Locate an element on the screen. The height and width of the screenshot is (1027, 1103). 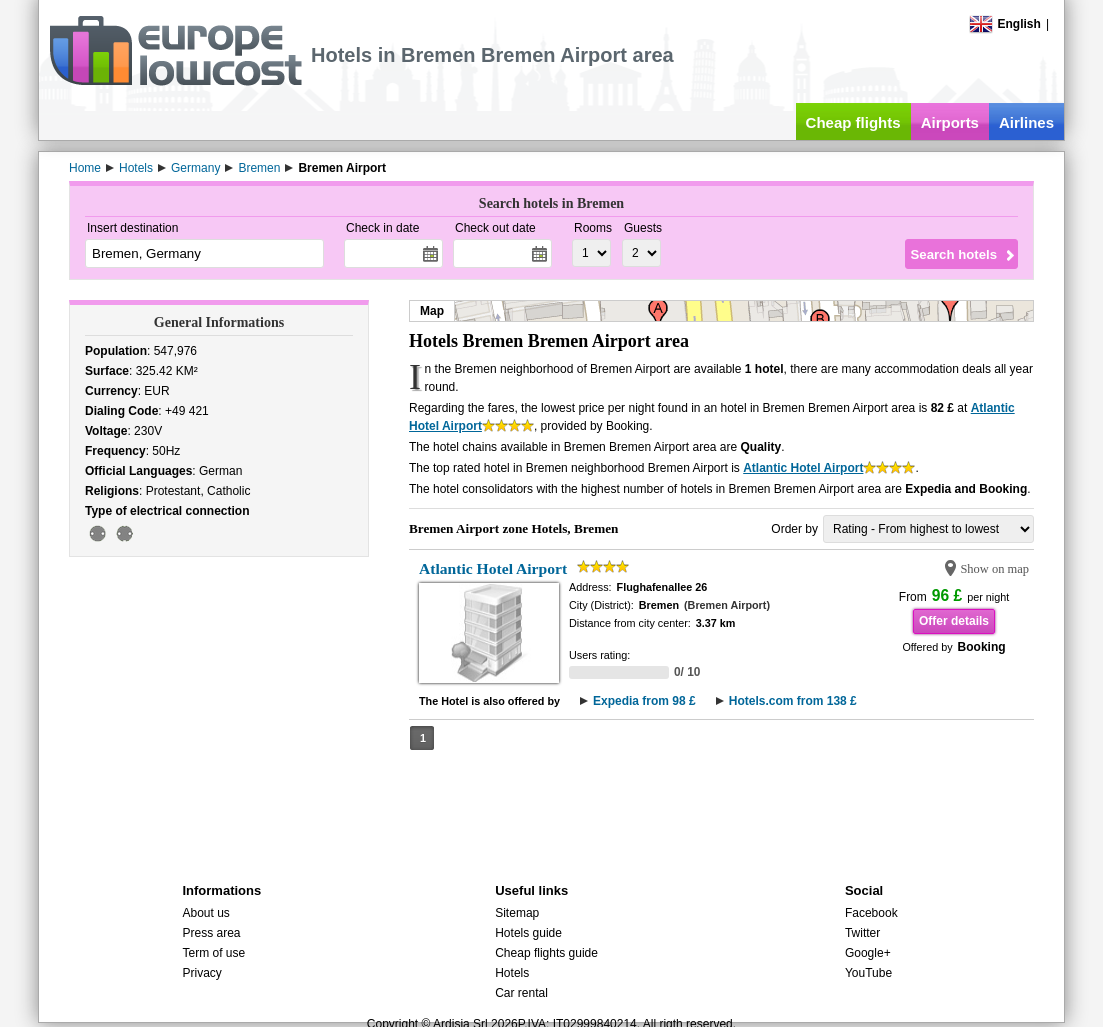
Cheap flights guide is located at coordinates (546, 953).